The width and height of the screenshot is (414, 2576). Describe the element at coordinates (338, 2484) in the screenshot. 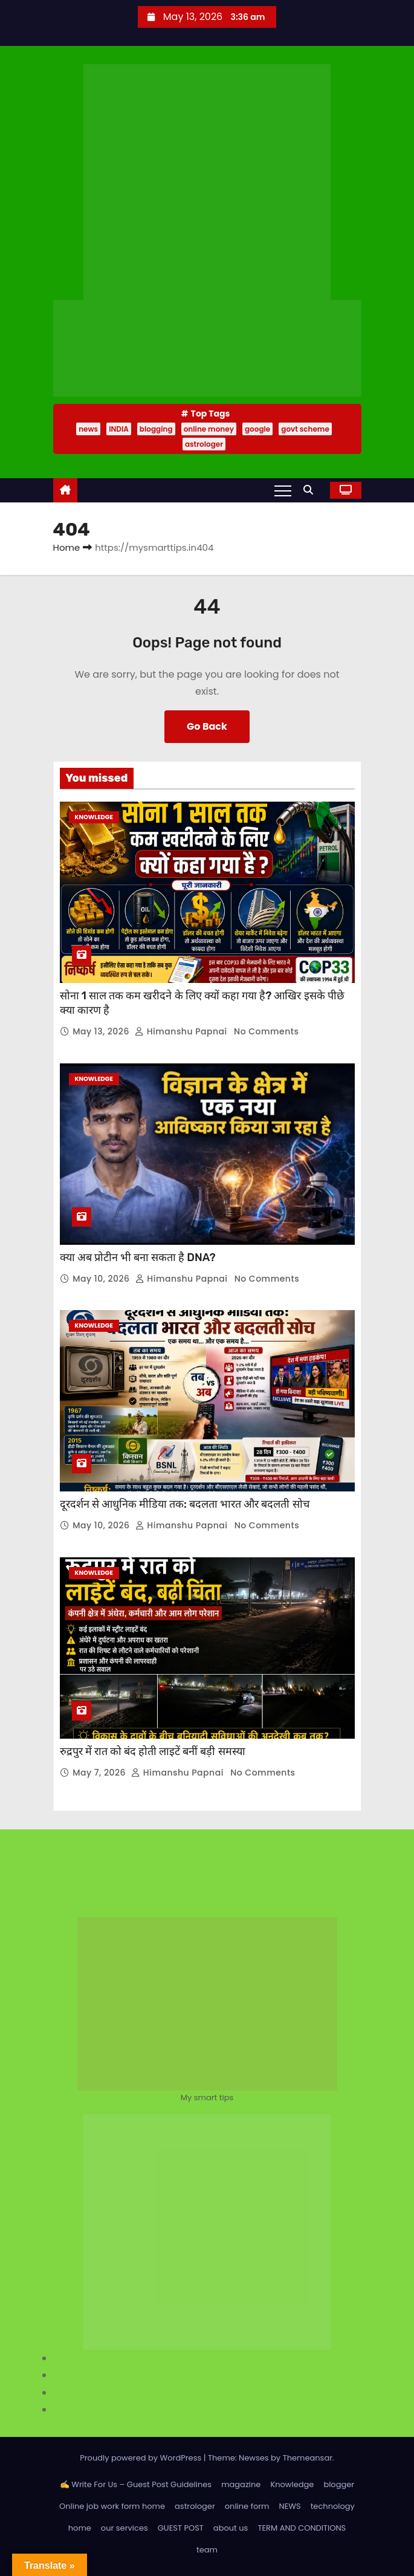

I see `blogger` at that location.